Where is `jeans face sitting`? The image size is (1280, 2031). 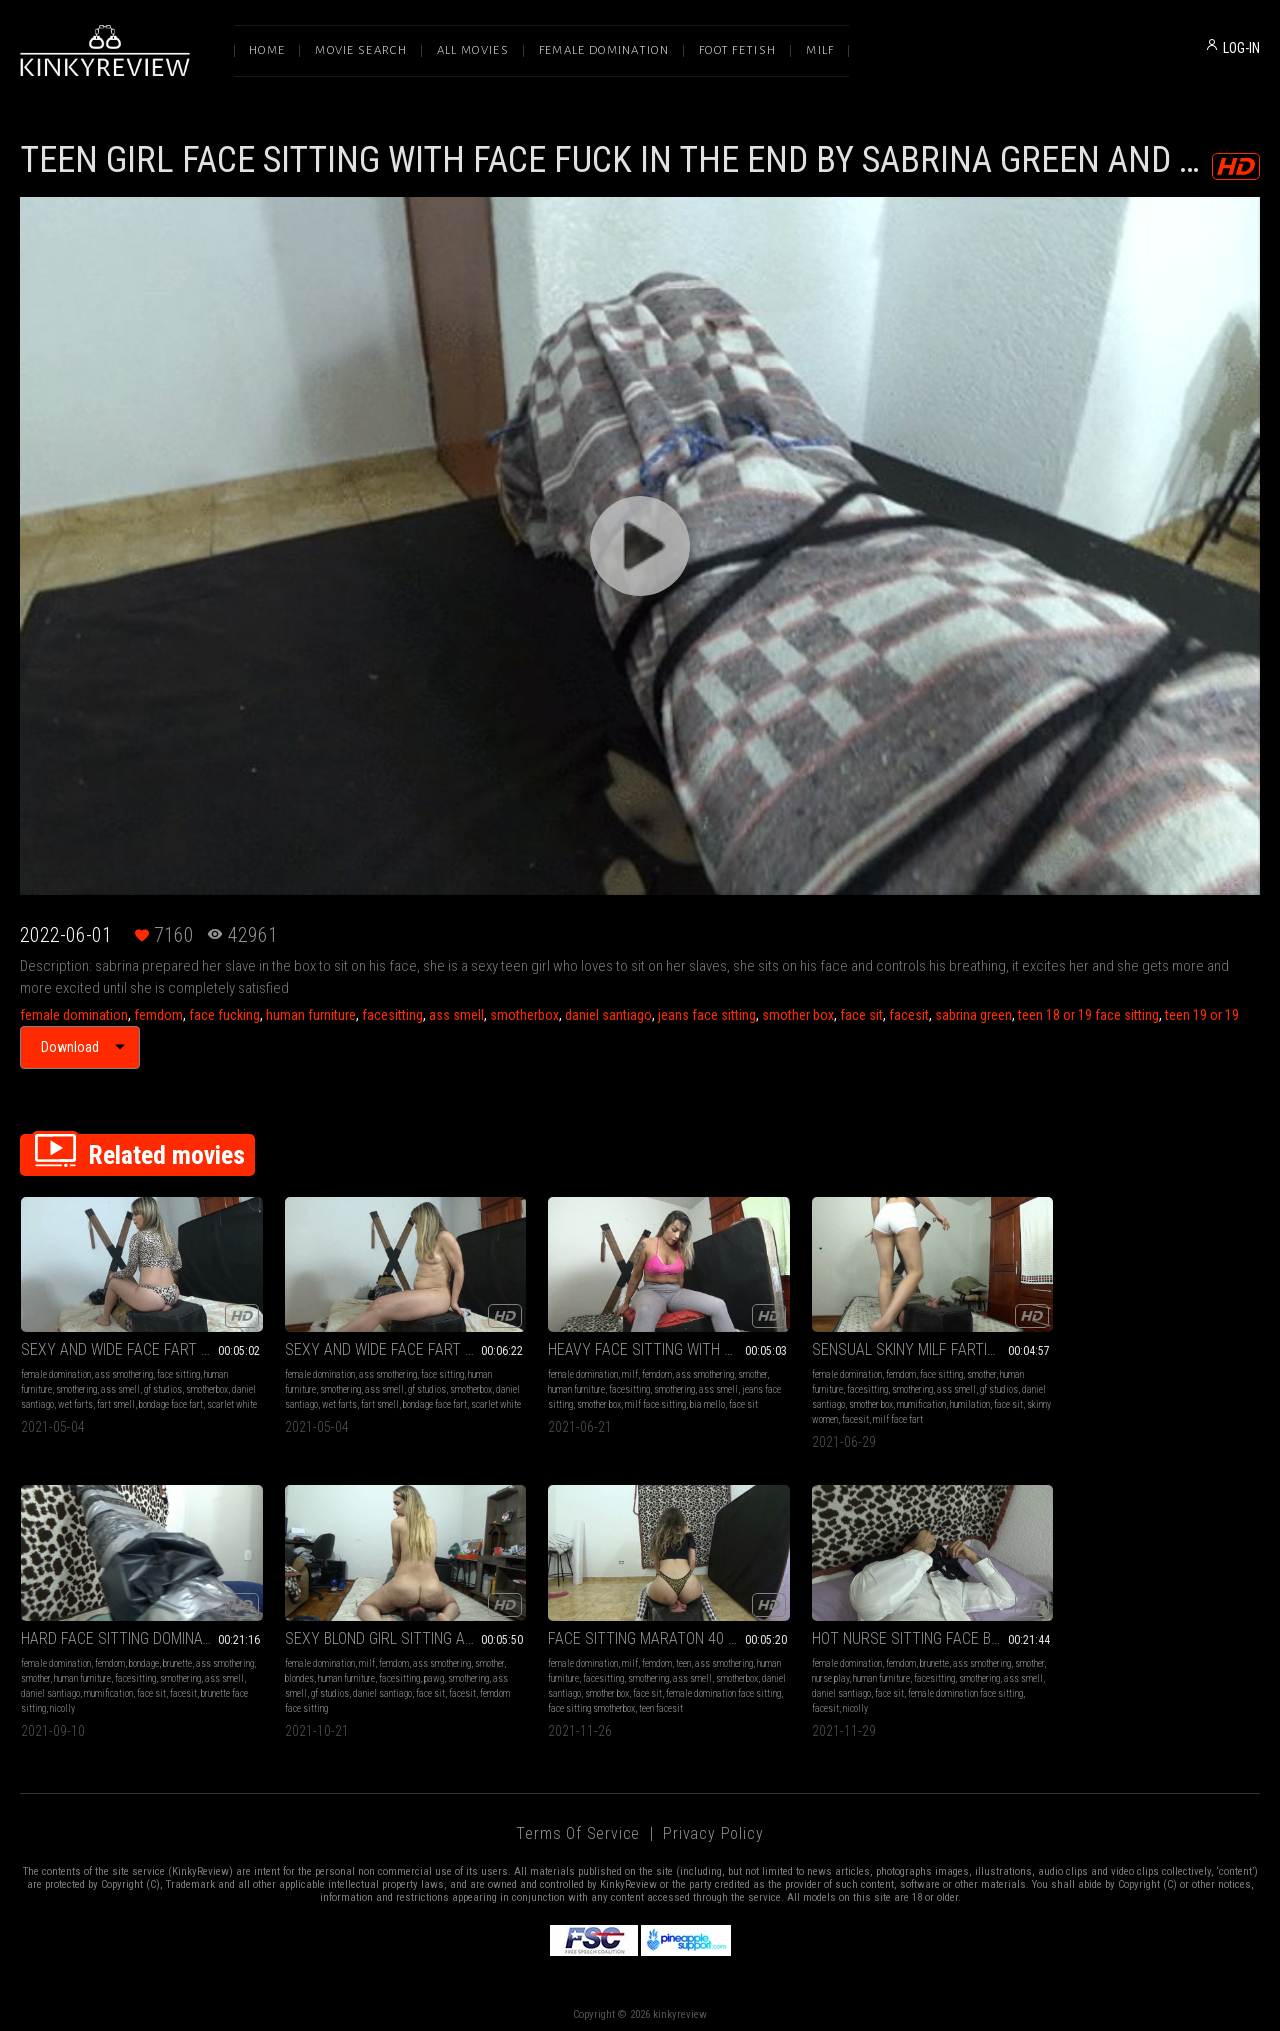 jeans face sitting is located at coordinates (707, 1015).